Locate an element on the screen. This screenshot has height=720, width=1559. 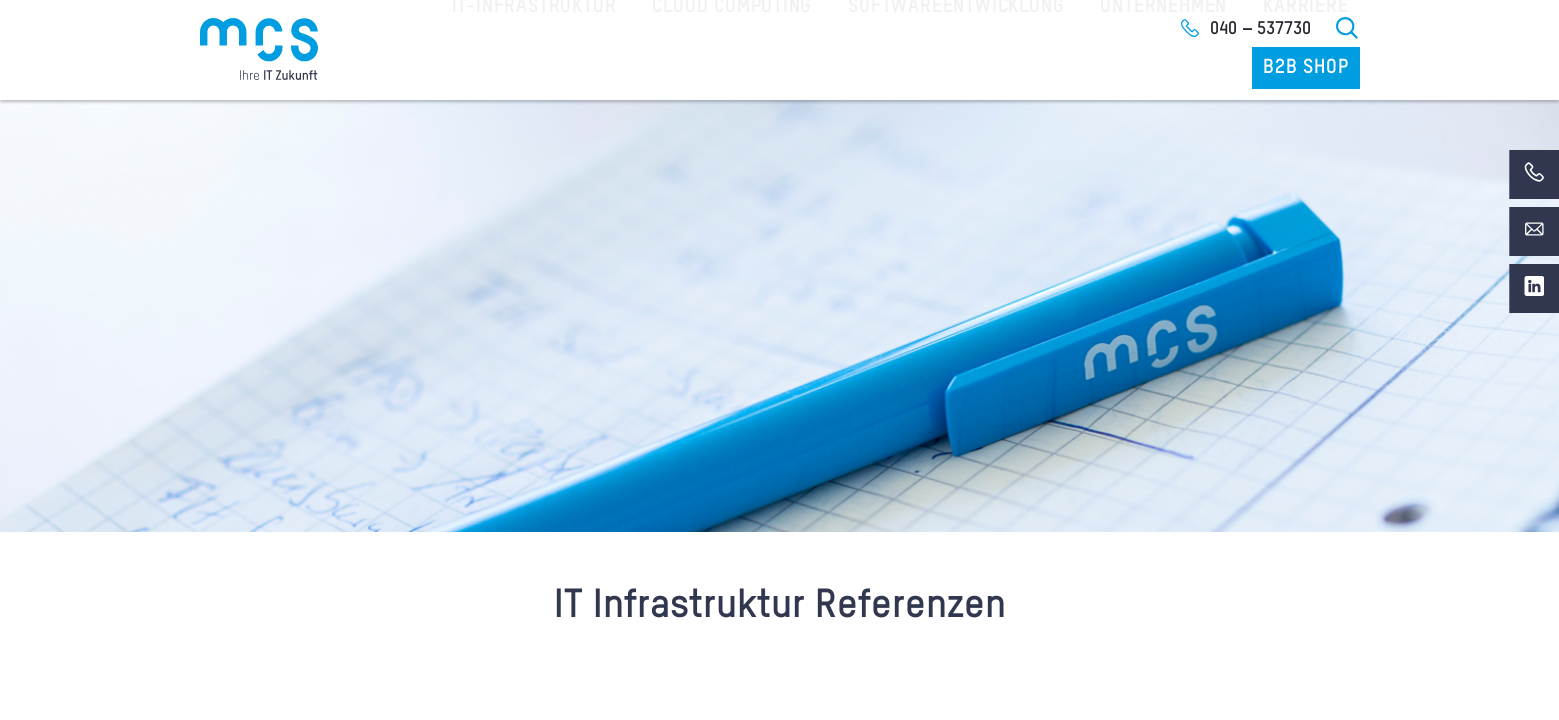
Karriere is located at coordinates (1185, 69).